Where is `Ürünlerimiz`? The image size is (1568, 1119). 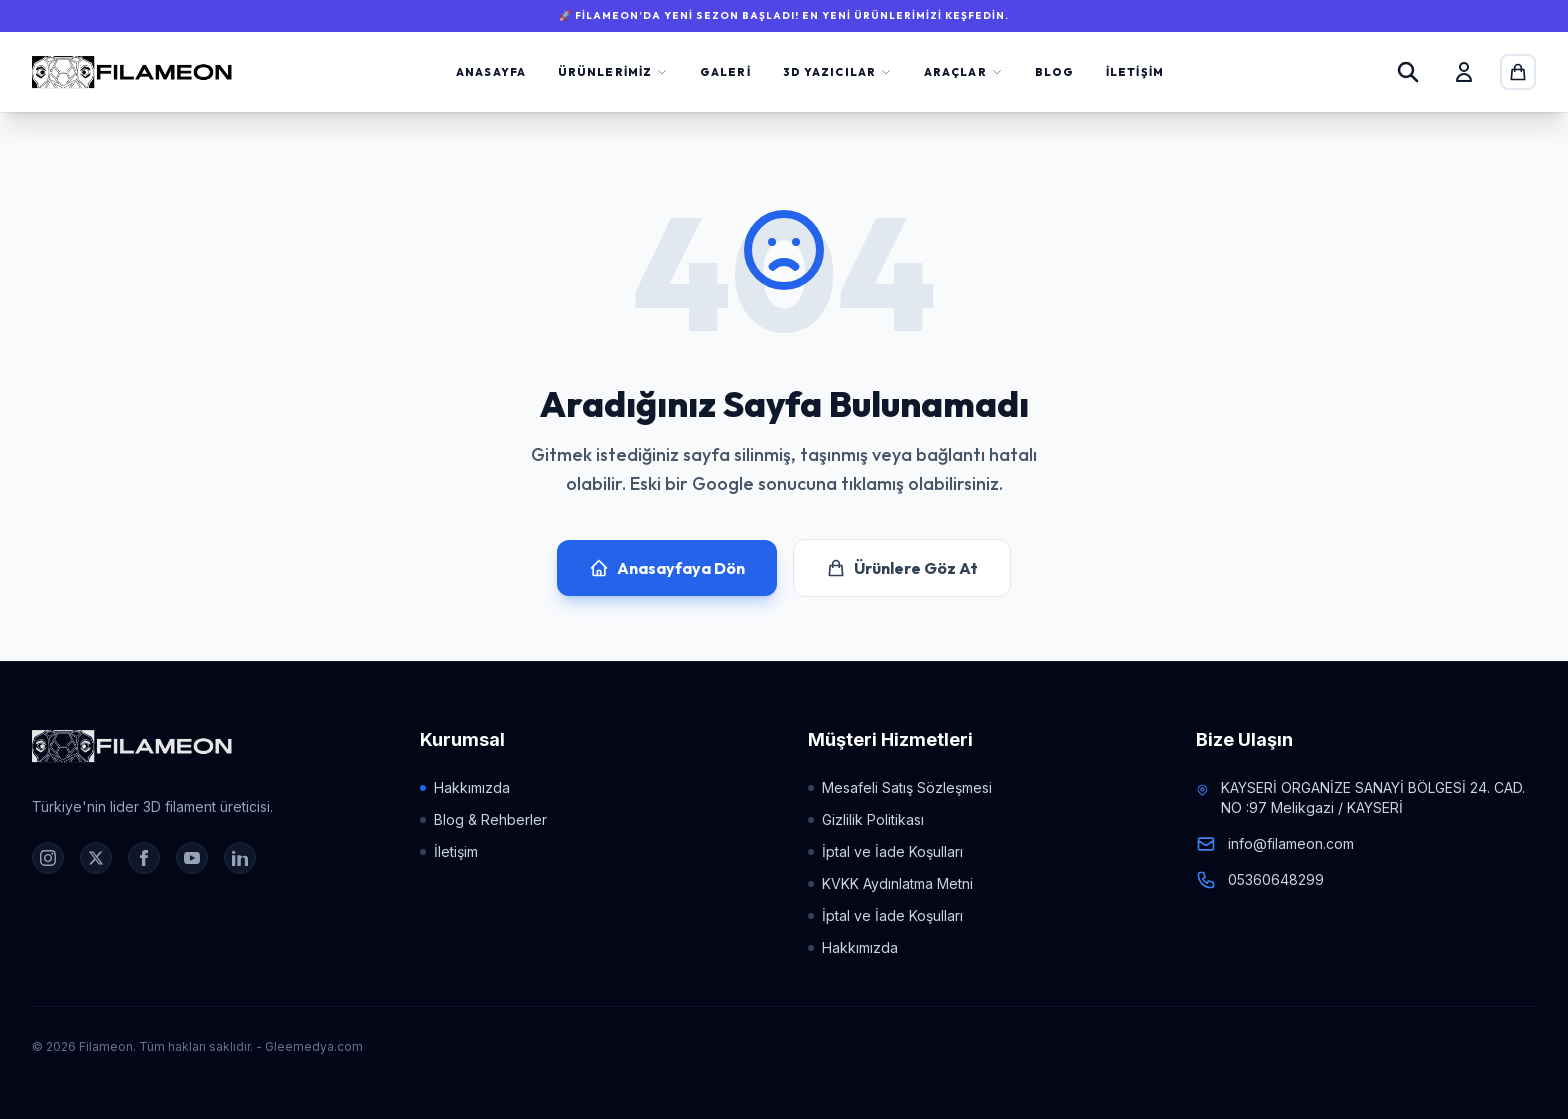 Ürünlerimiz is located at coordinates (613, 72).